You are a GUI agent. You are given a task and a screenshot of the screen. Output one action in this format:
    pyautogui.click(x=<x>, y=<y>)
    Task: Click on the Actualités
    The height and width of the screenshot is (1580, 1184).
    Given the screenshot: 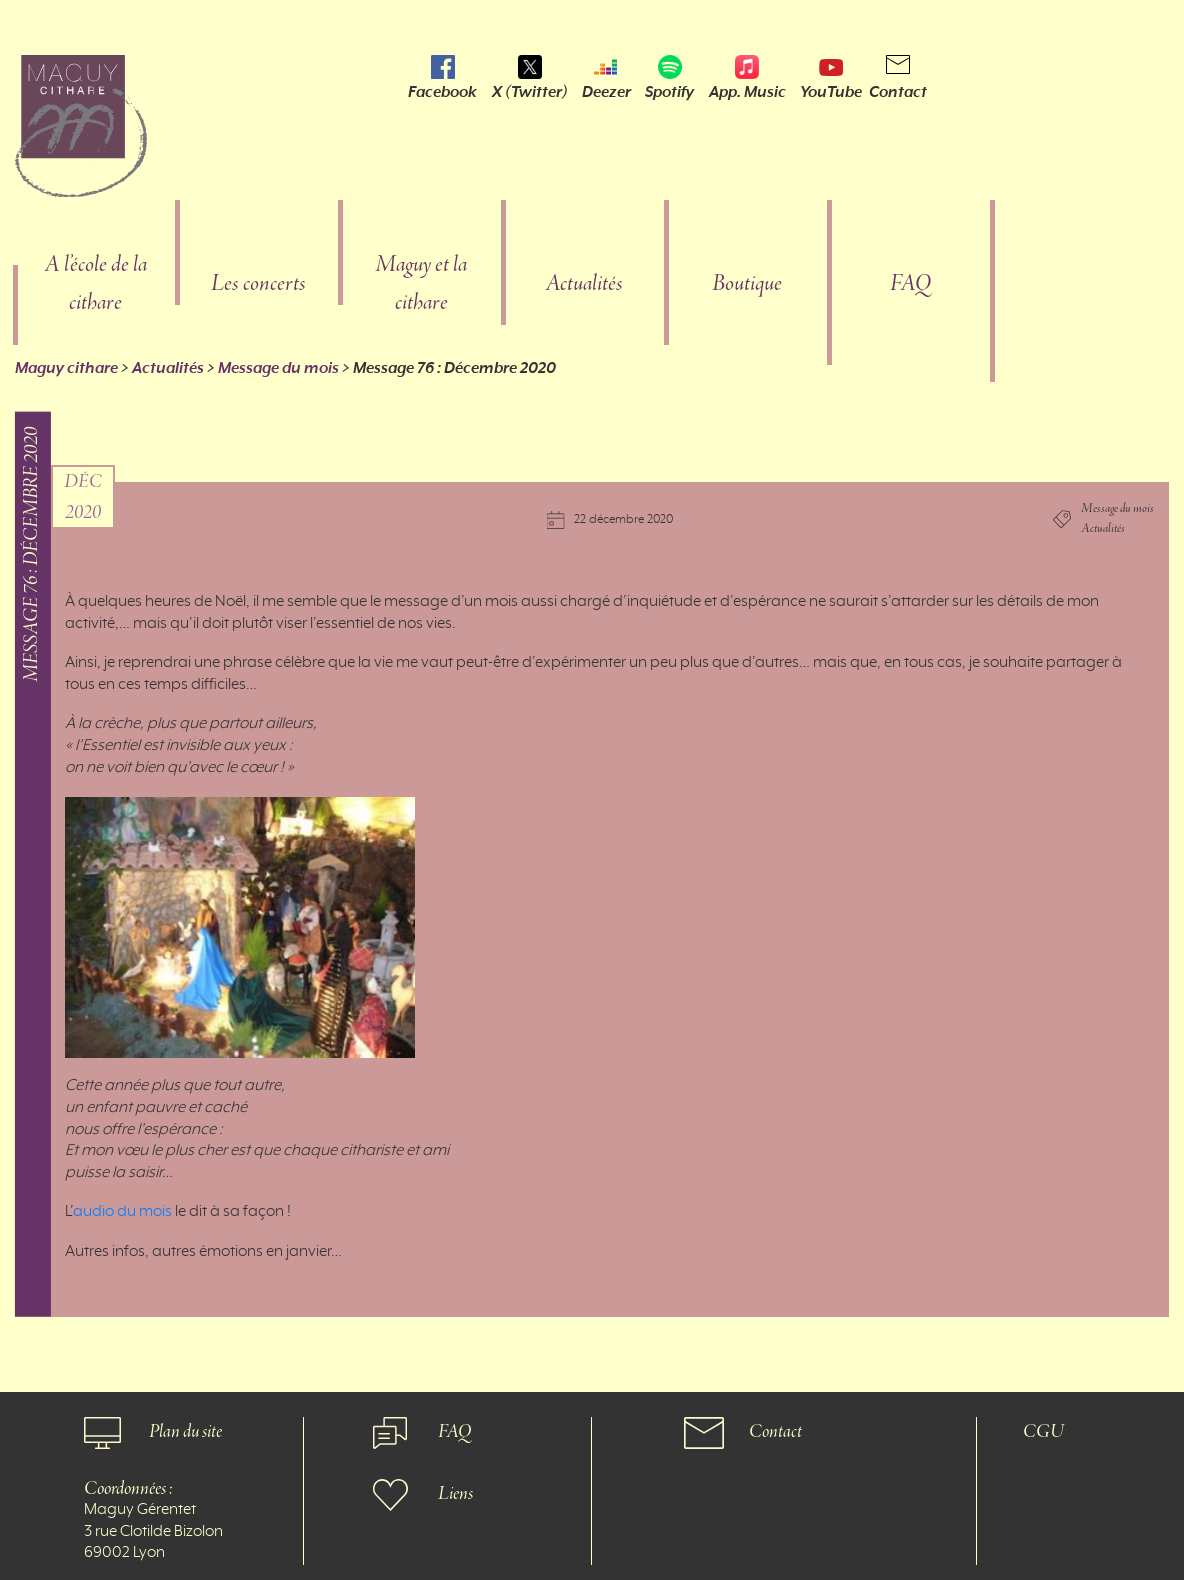 What is the action you would take?
    pyautogui.click(x=584, y=284)
    